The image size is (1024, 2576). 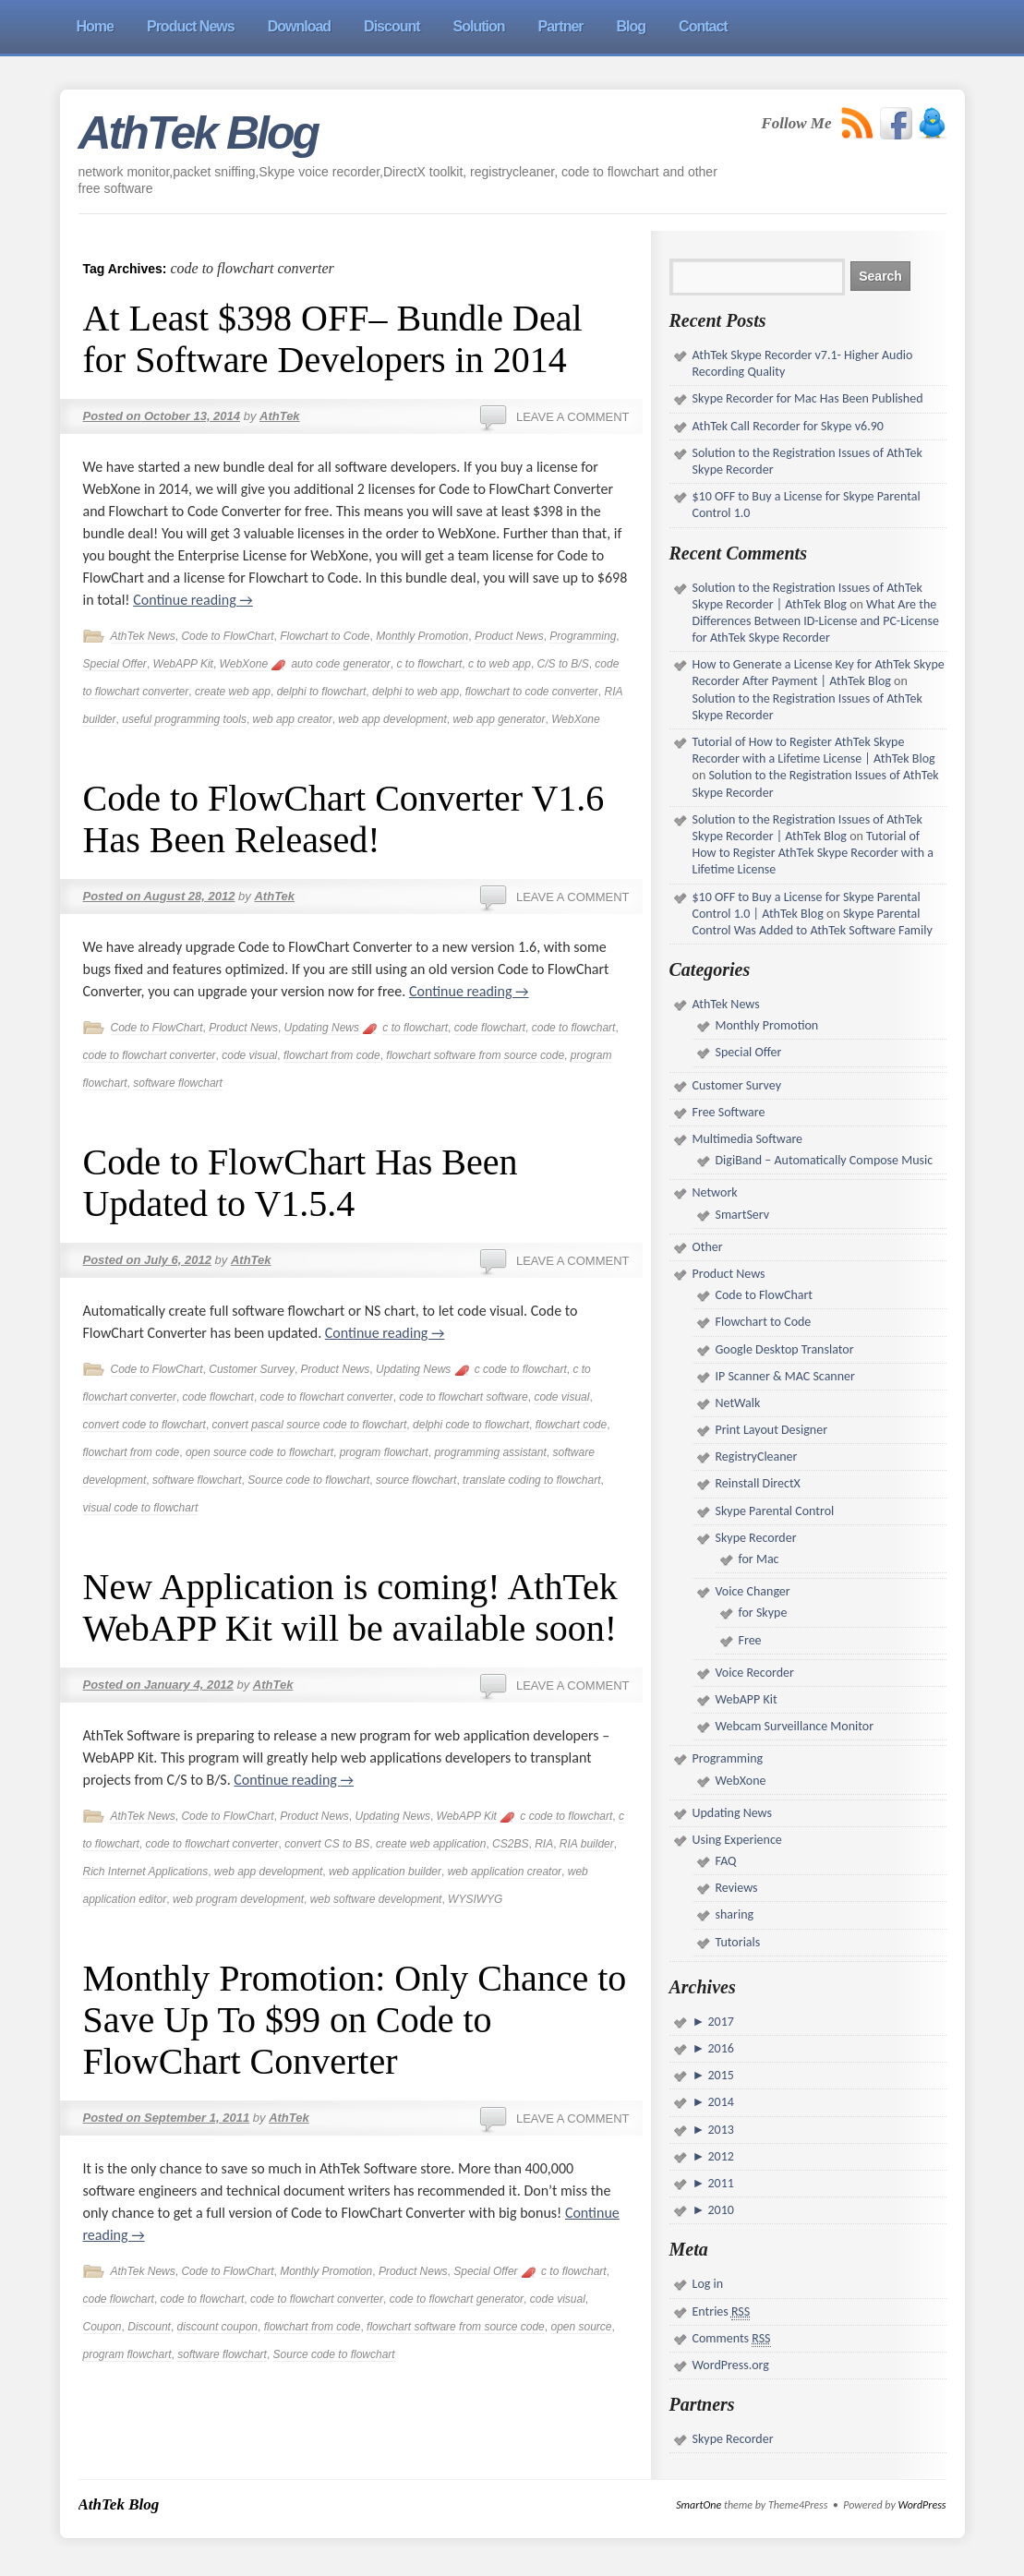 What do you see at coordinates (184, 719) in the screenshot?
I see `useful programming tools` at bounding box center [184, 719].